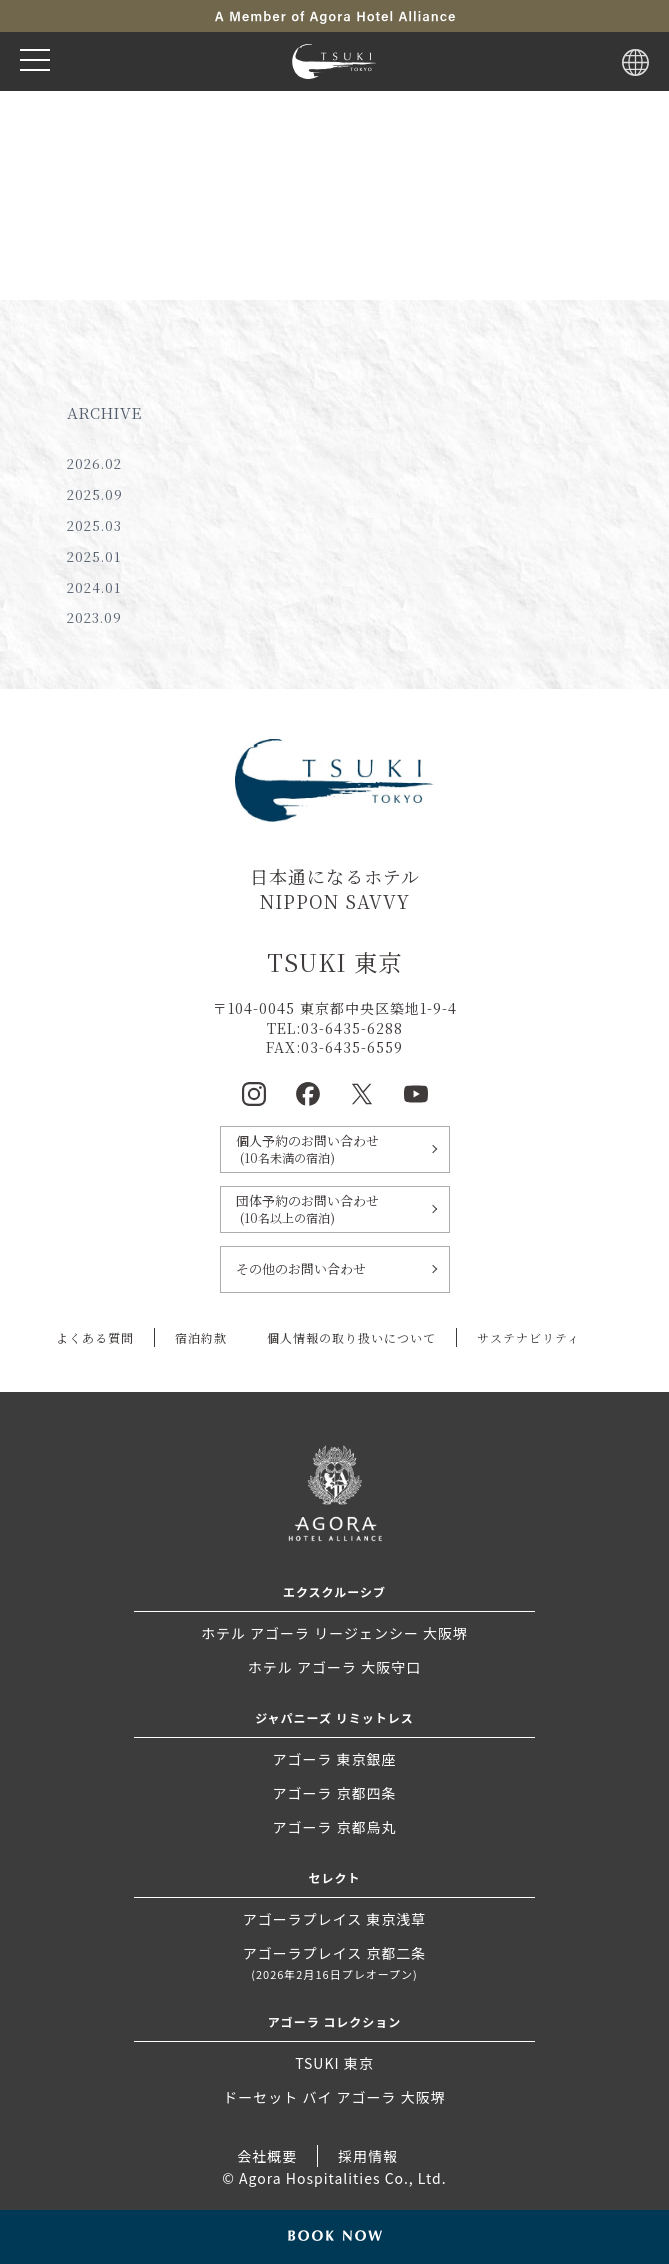  What do you see at coordinates (95, 494) in the screenshot?
I see `2025.09` at bounding box center [95, 494].